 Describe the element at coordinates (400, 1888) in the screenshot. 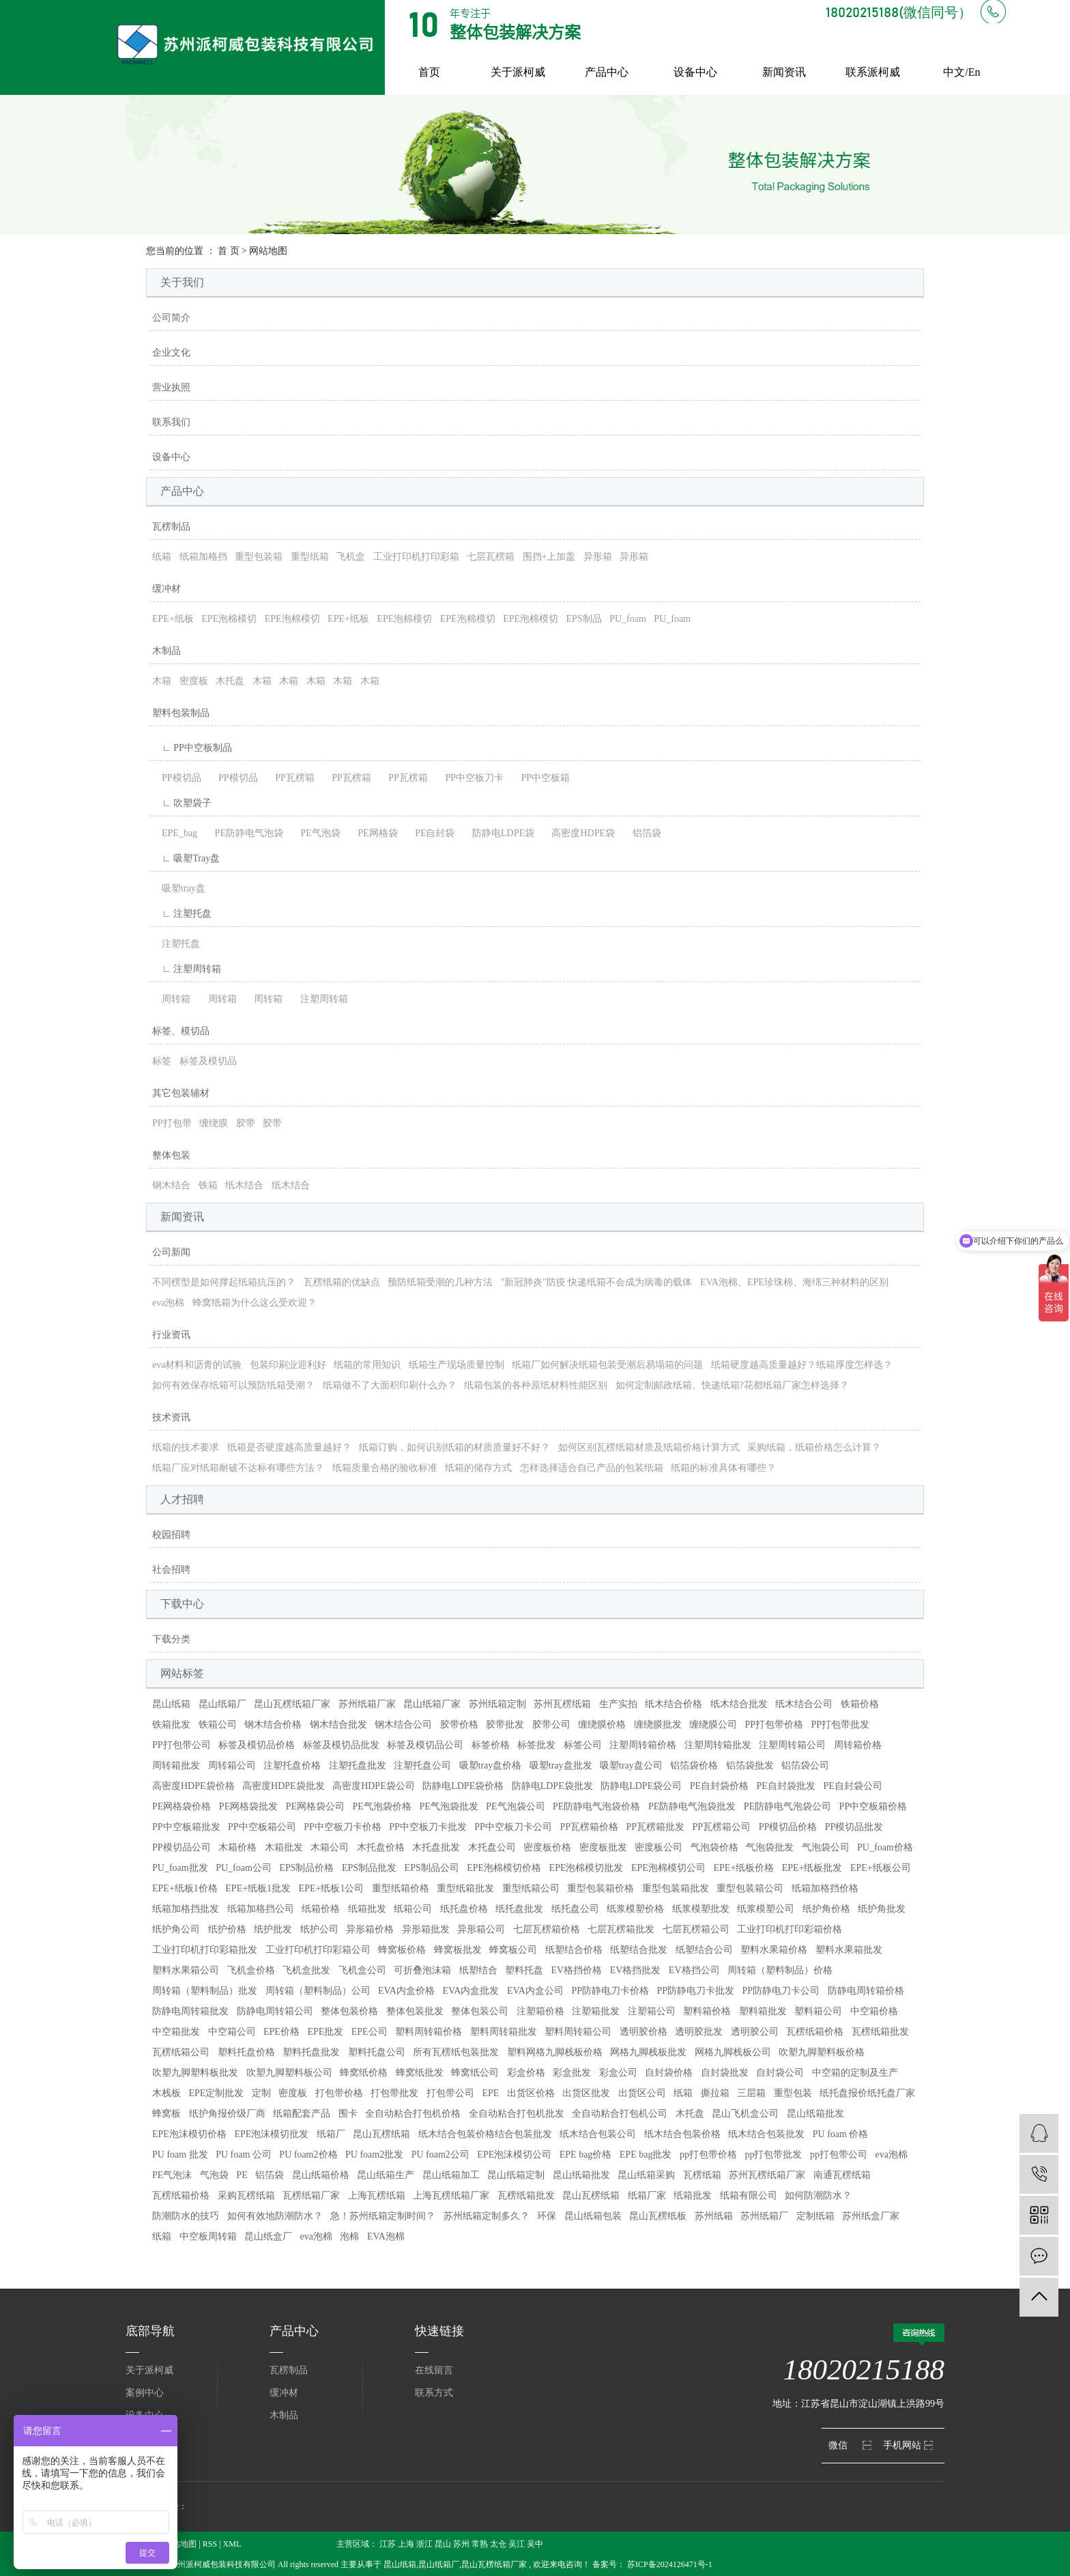

I see `重型纸箱价格` at that location.